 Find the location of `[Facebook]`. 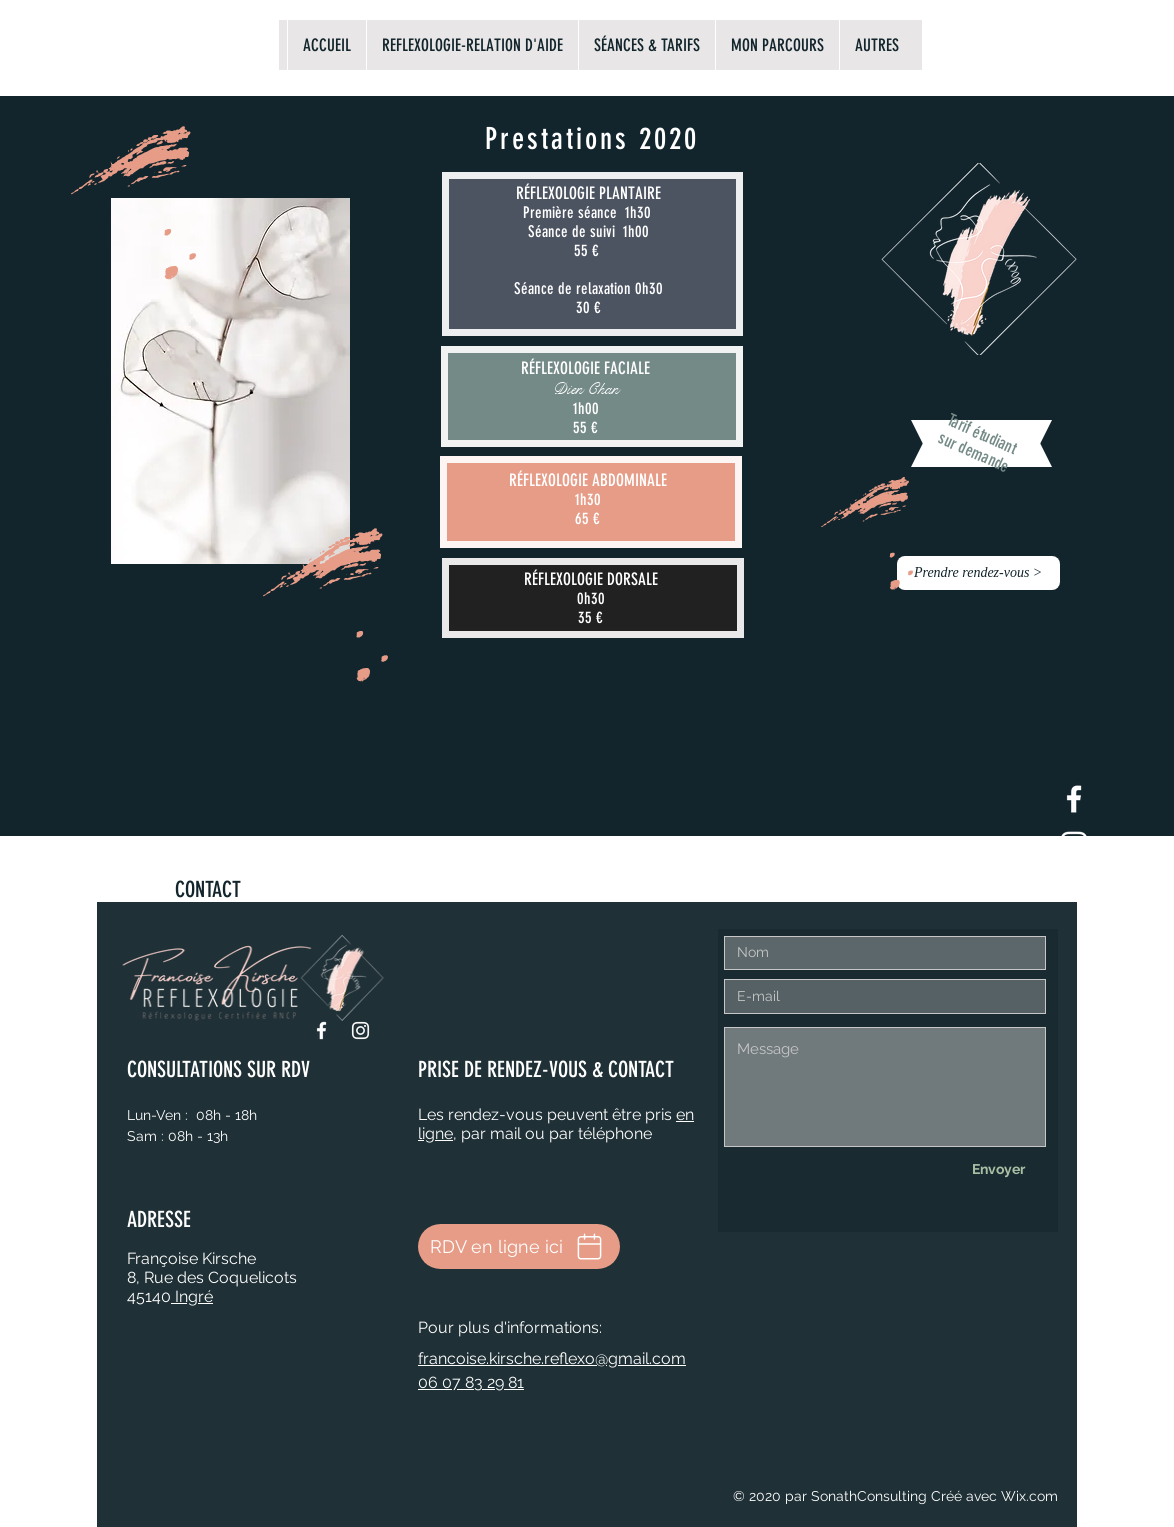

[Facebook] is located at coordinates (321, 1030).